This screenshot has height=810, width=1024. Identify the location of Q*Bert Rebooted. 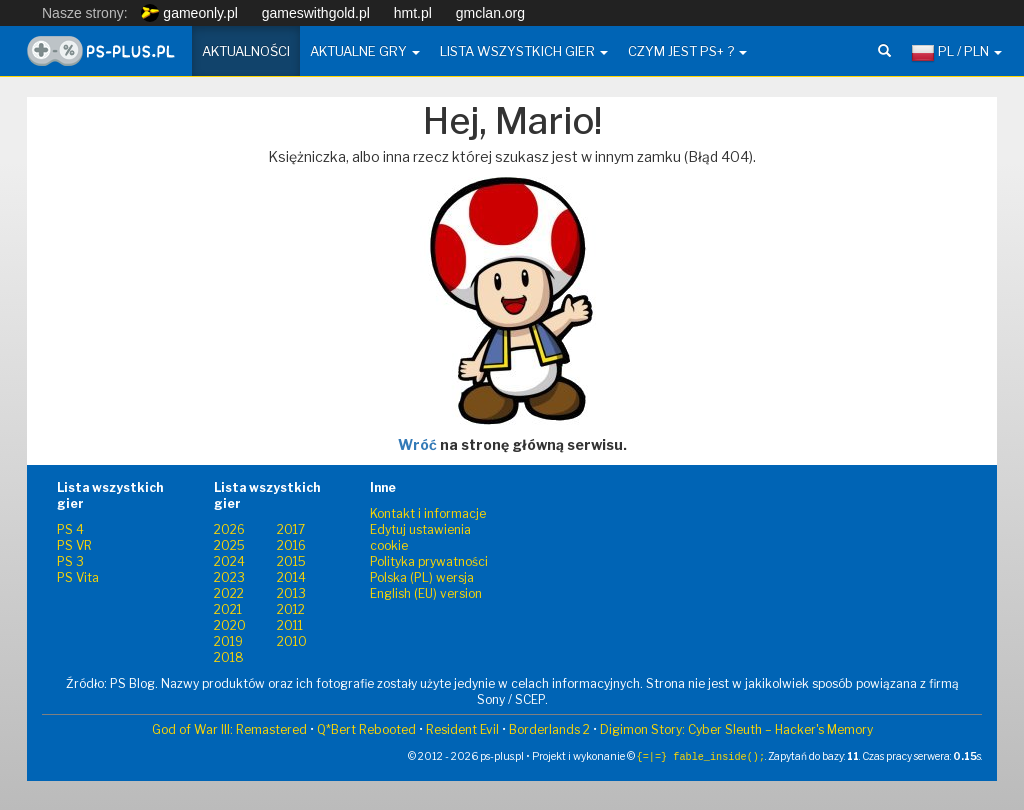
(366, 729).